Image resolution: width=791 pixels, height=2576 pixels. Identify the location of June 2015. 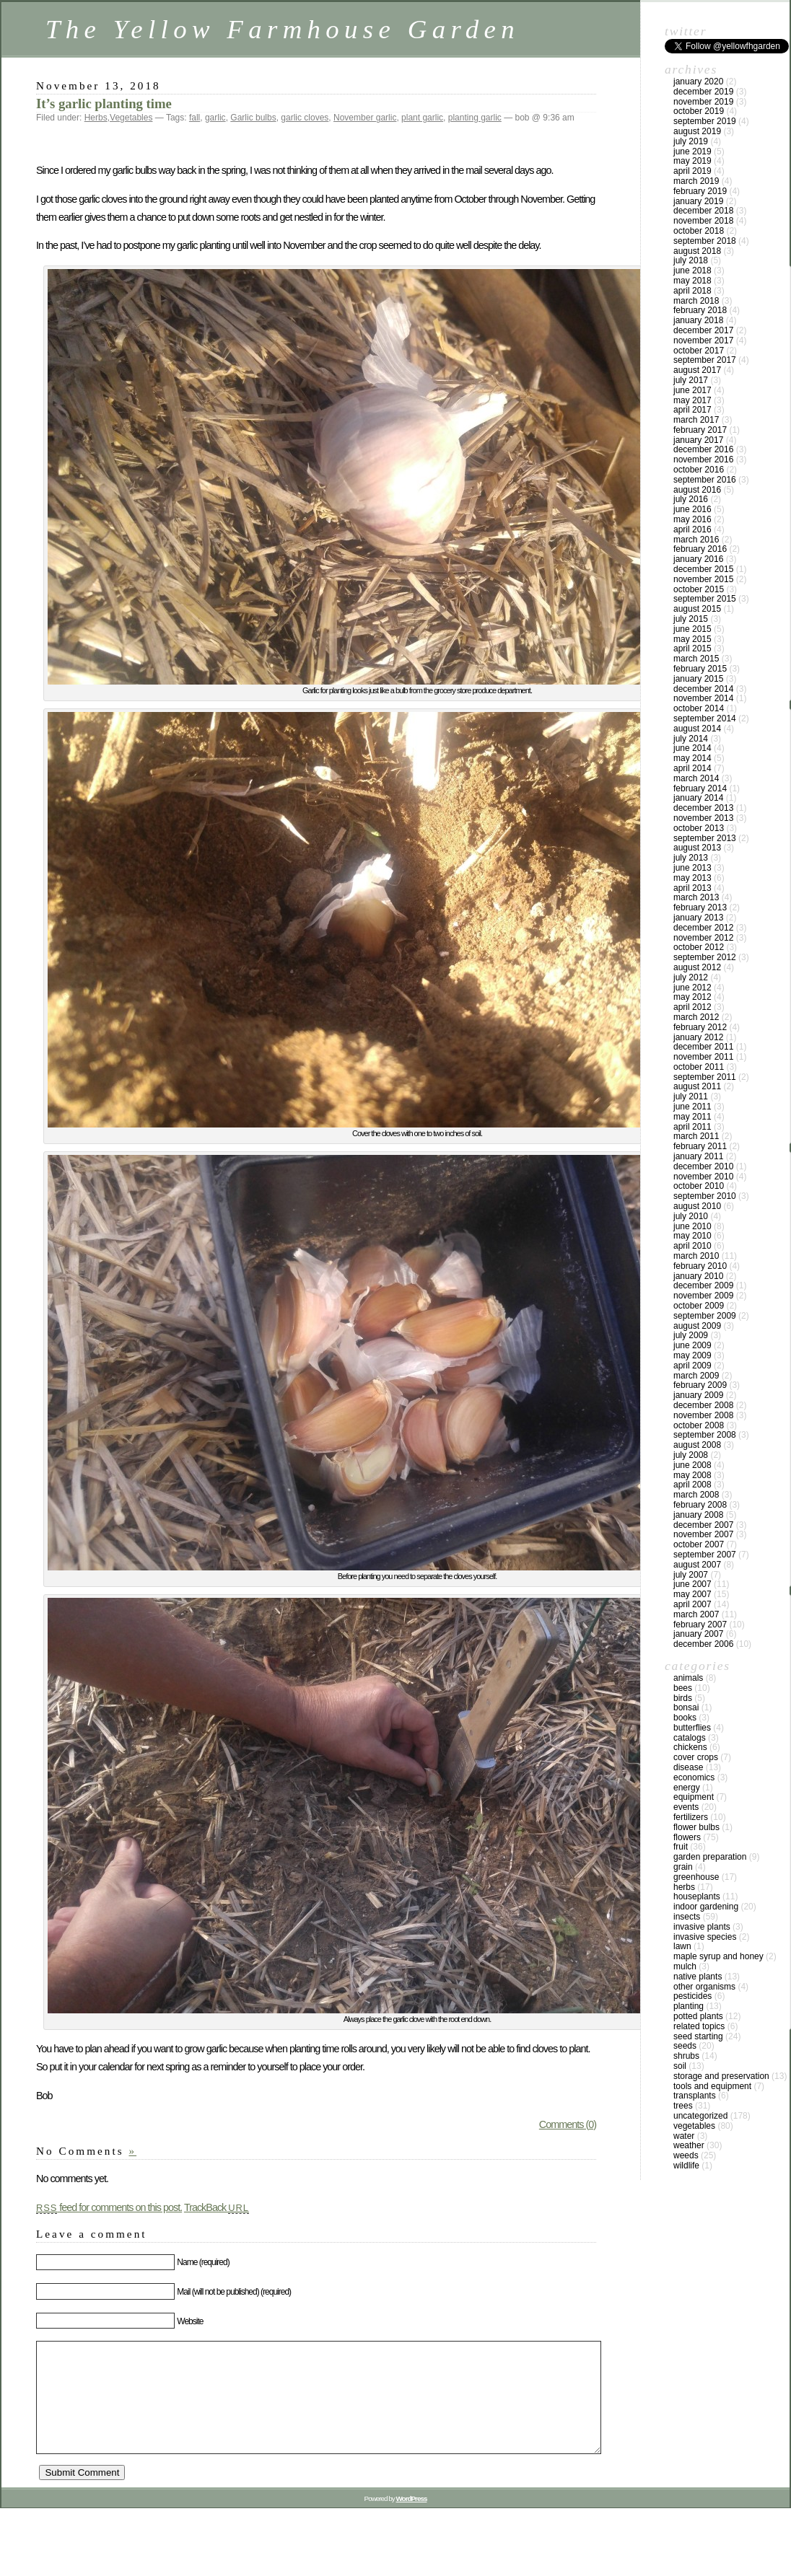
(692, 629).